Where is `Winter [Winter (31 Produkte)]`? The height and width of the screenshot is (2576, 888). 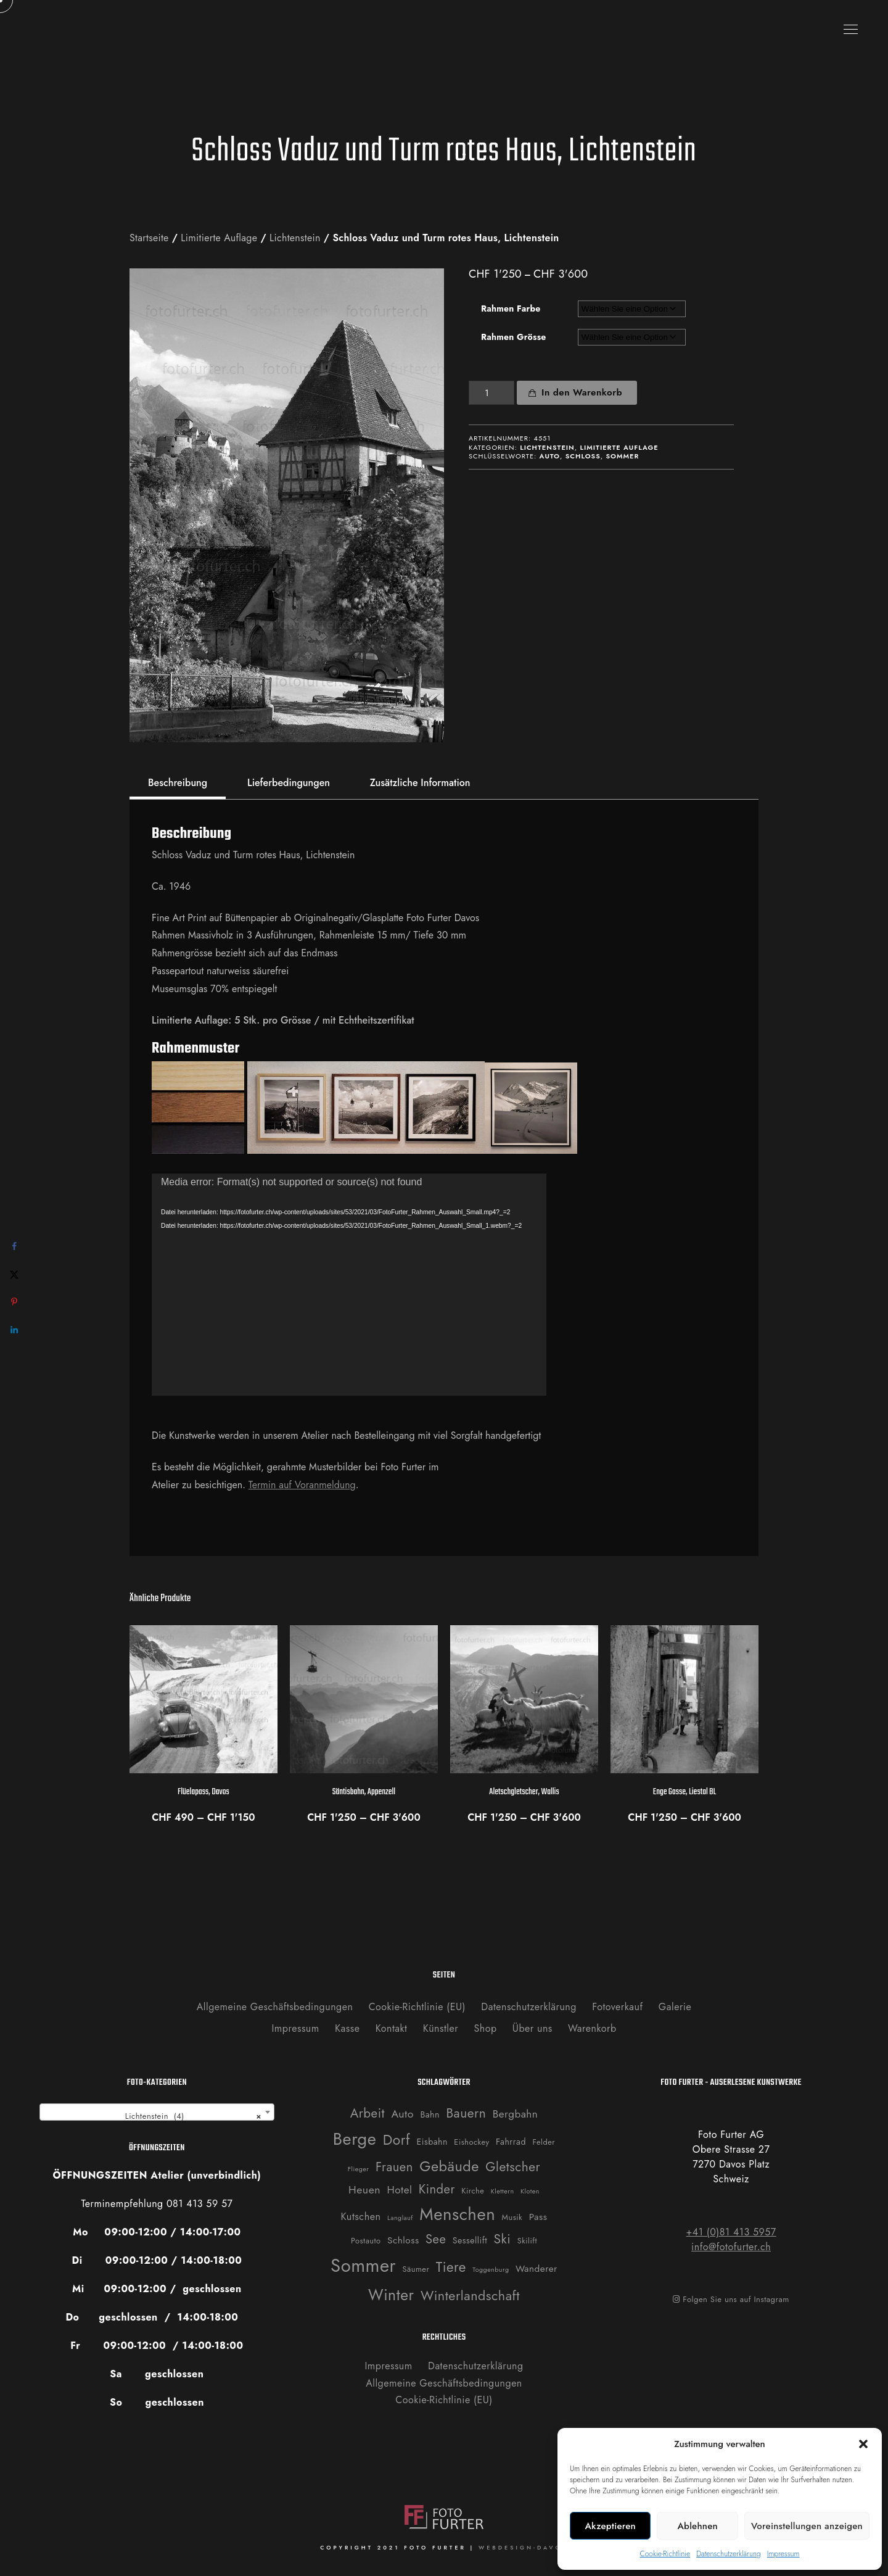 Winter [Winter (31 Produkte)] is located at coordinates (391, 2295).